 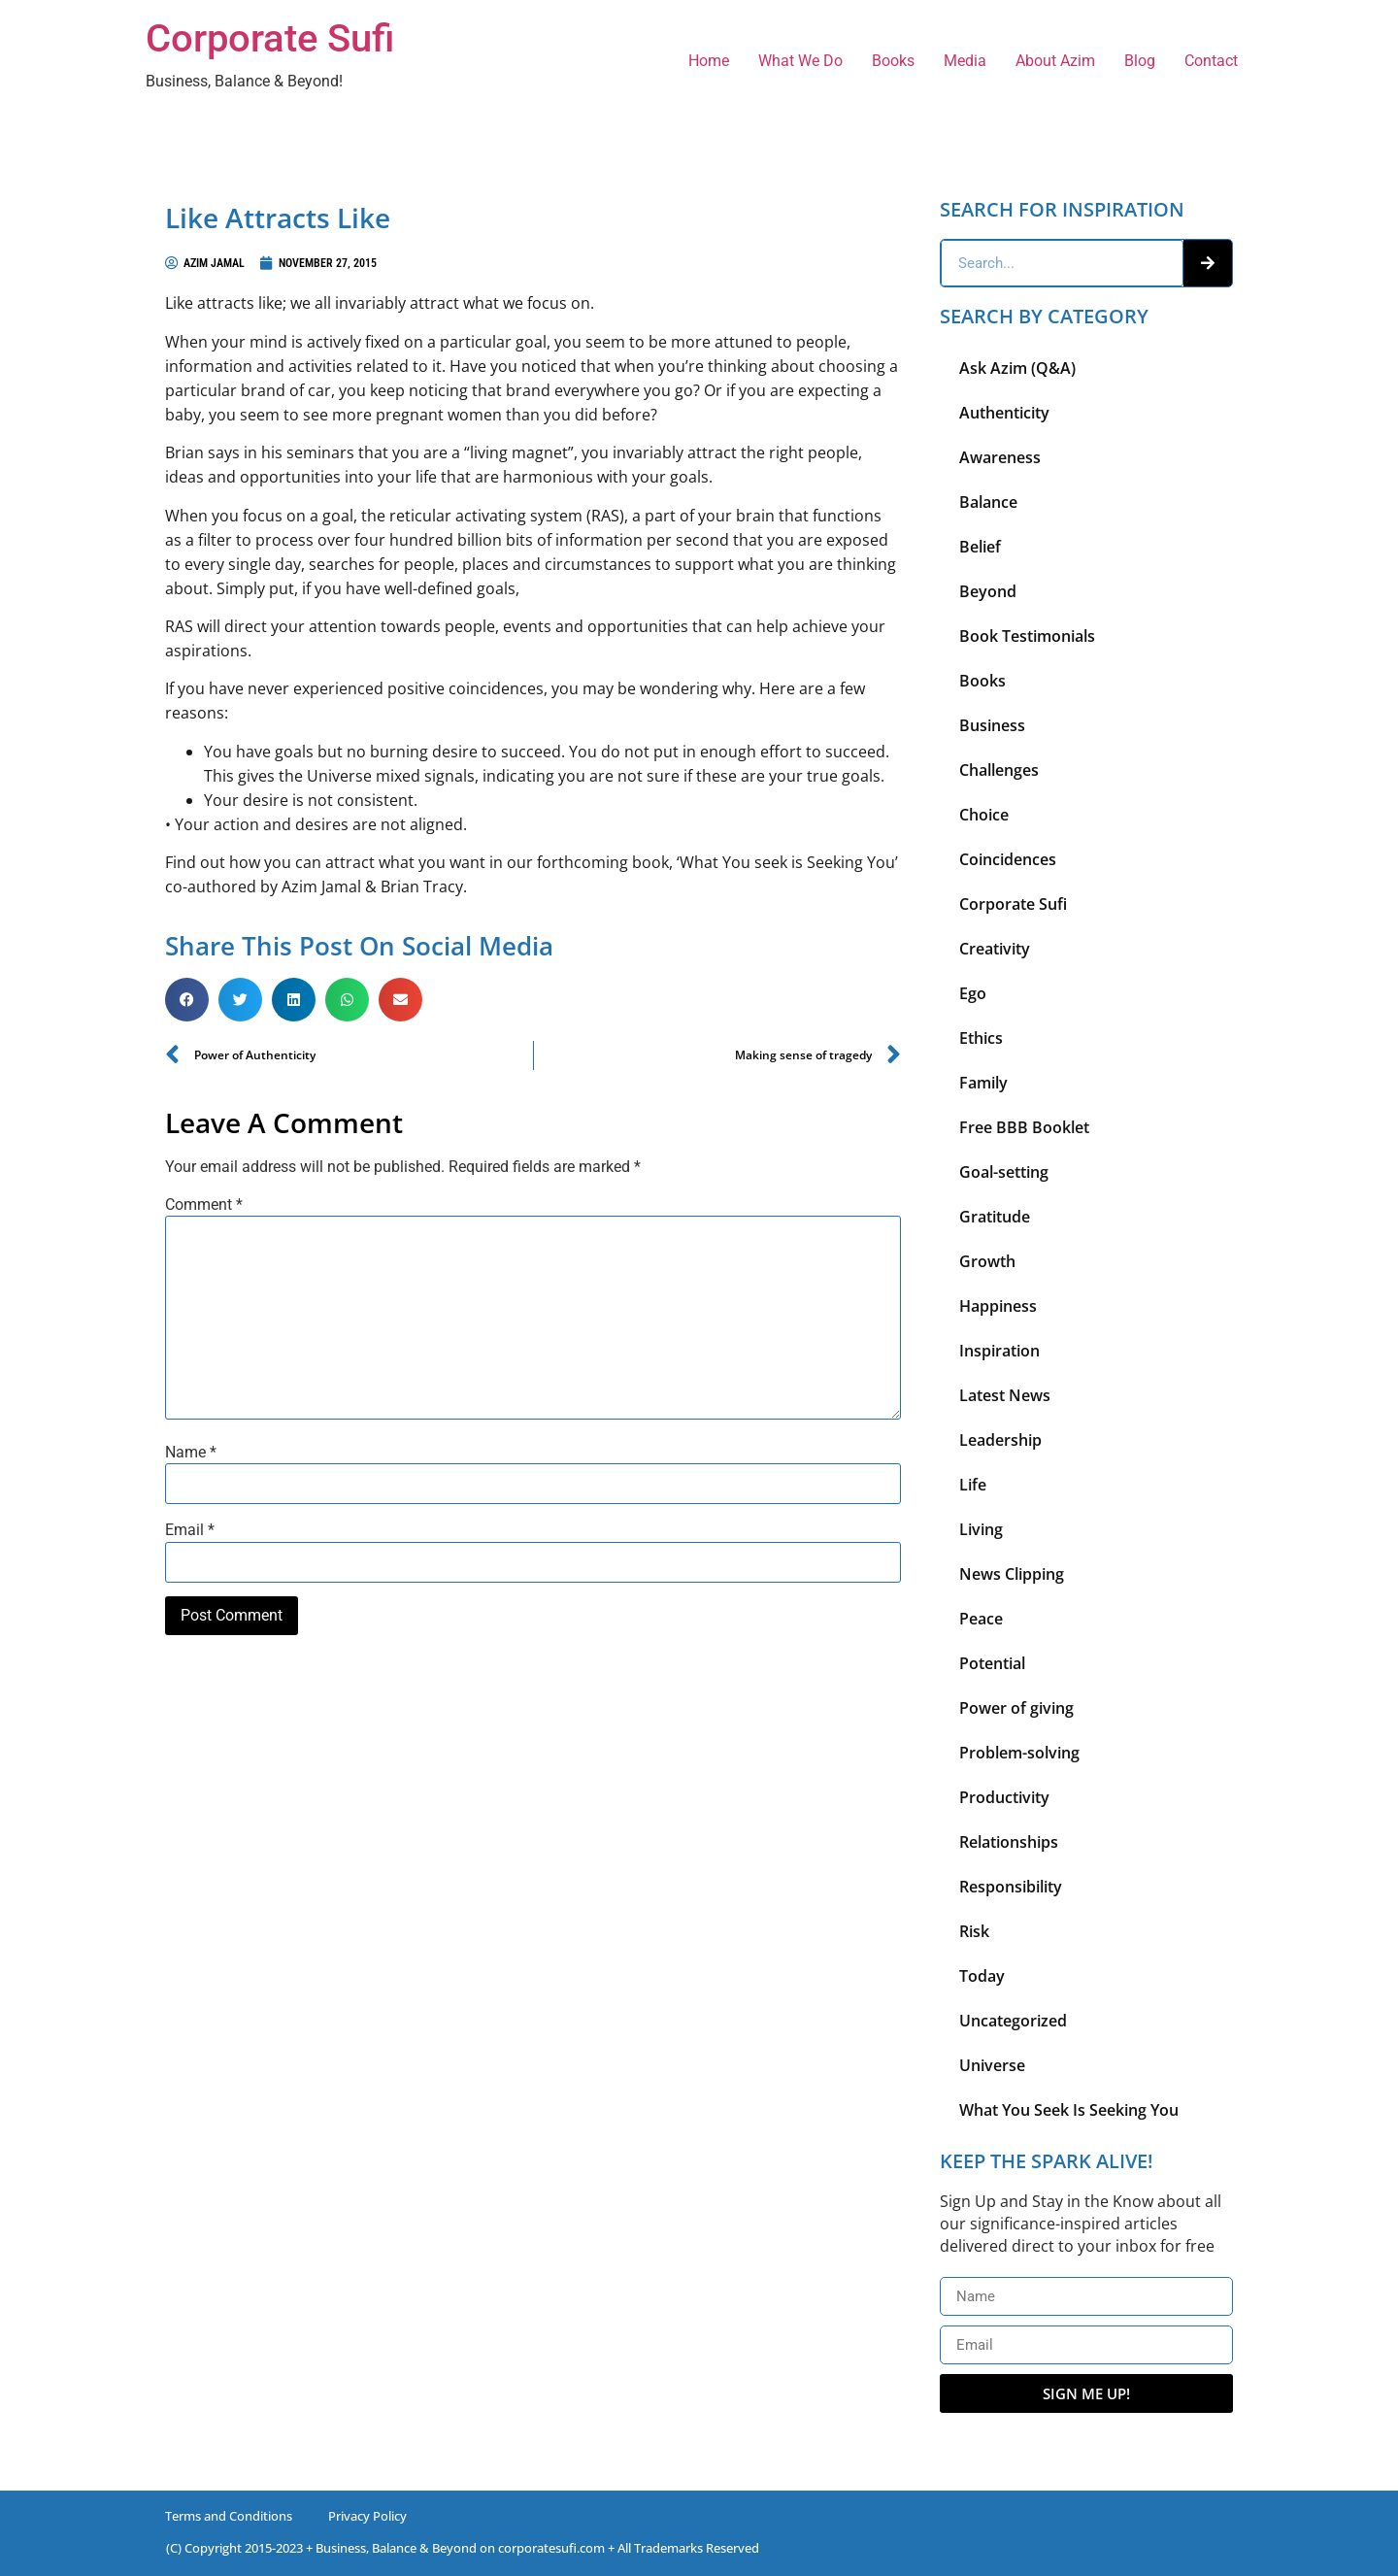 I want to click on Contact, so click(x=1211, y=60).